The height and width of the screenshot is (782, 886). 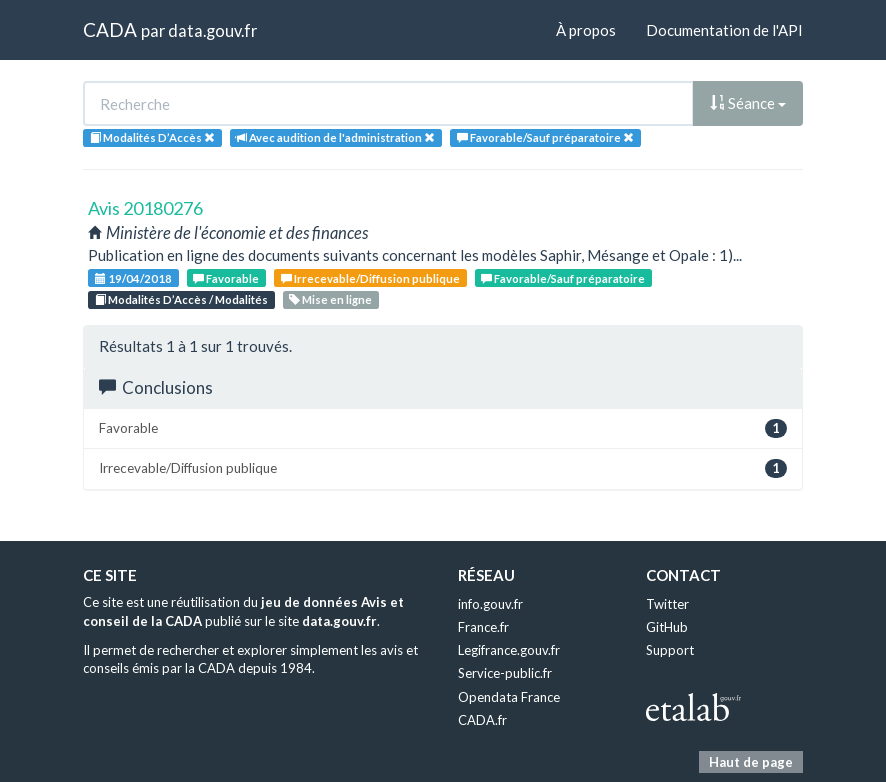 What do you see at coordinates (370, 278) in the screenshot?
I see `Irrecevable/Diffusion publique` at bounding box center [370, 278].